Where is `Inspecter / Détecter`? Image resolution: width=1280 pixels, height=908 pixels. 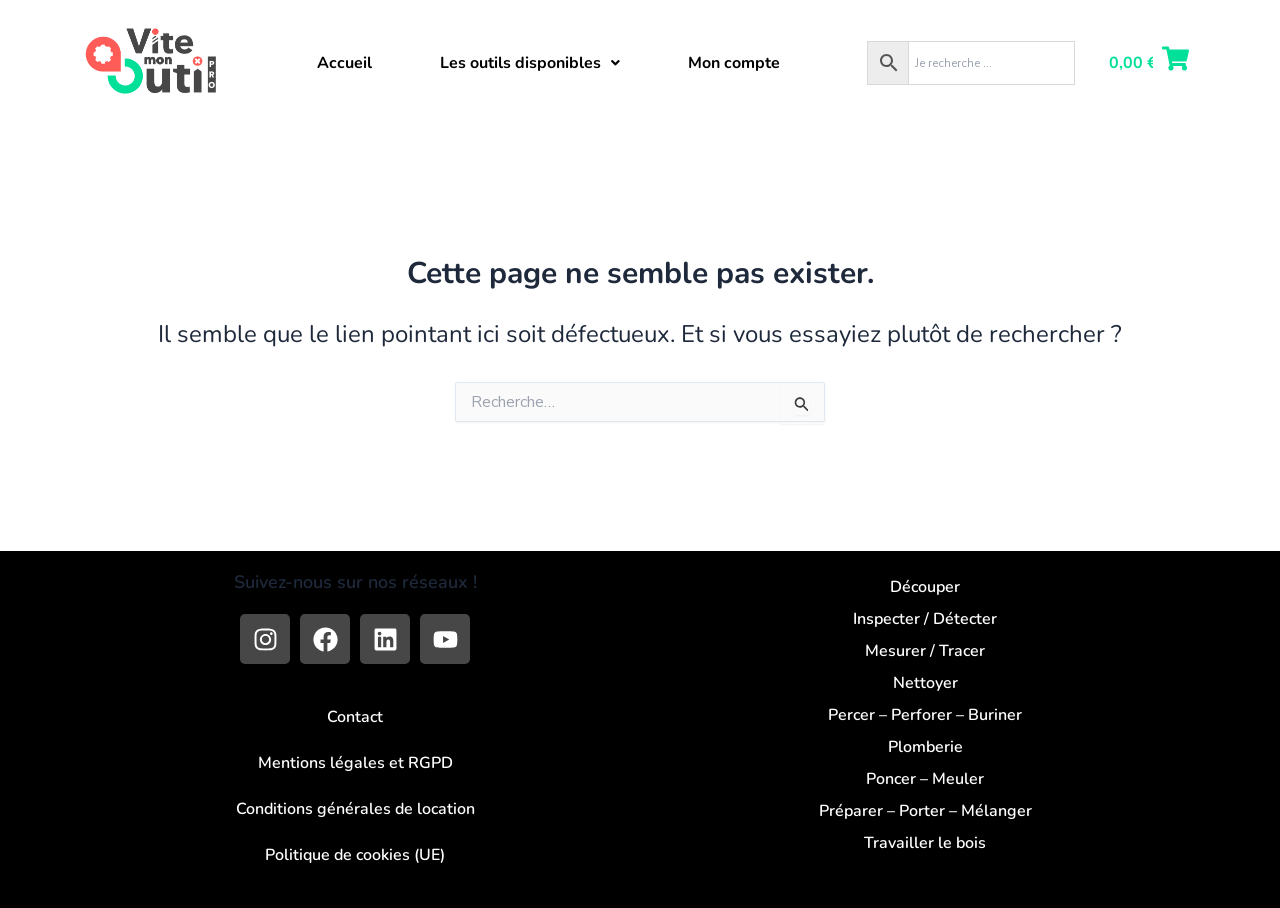
Inspecter / Détecter is located at coordinates (925, 619).